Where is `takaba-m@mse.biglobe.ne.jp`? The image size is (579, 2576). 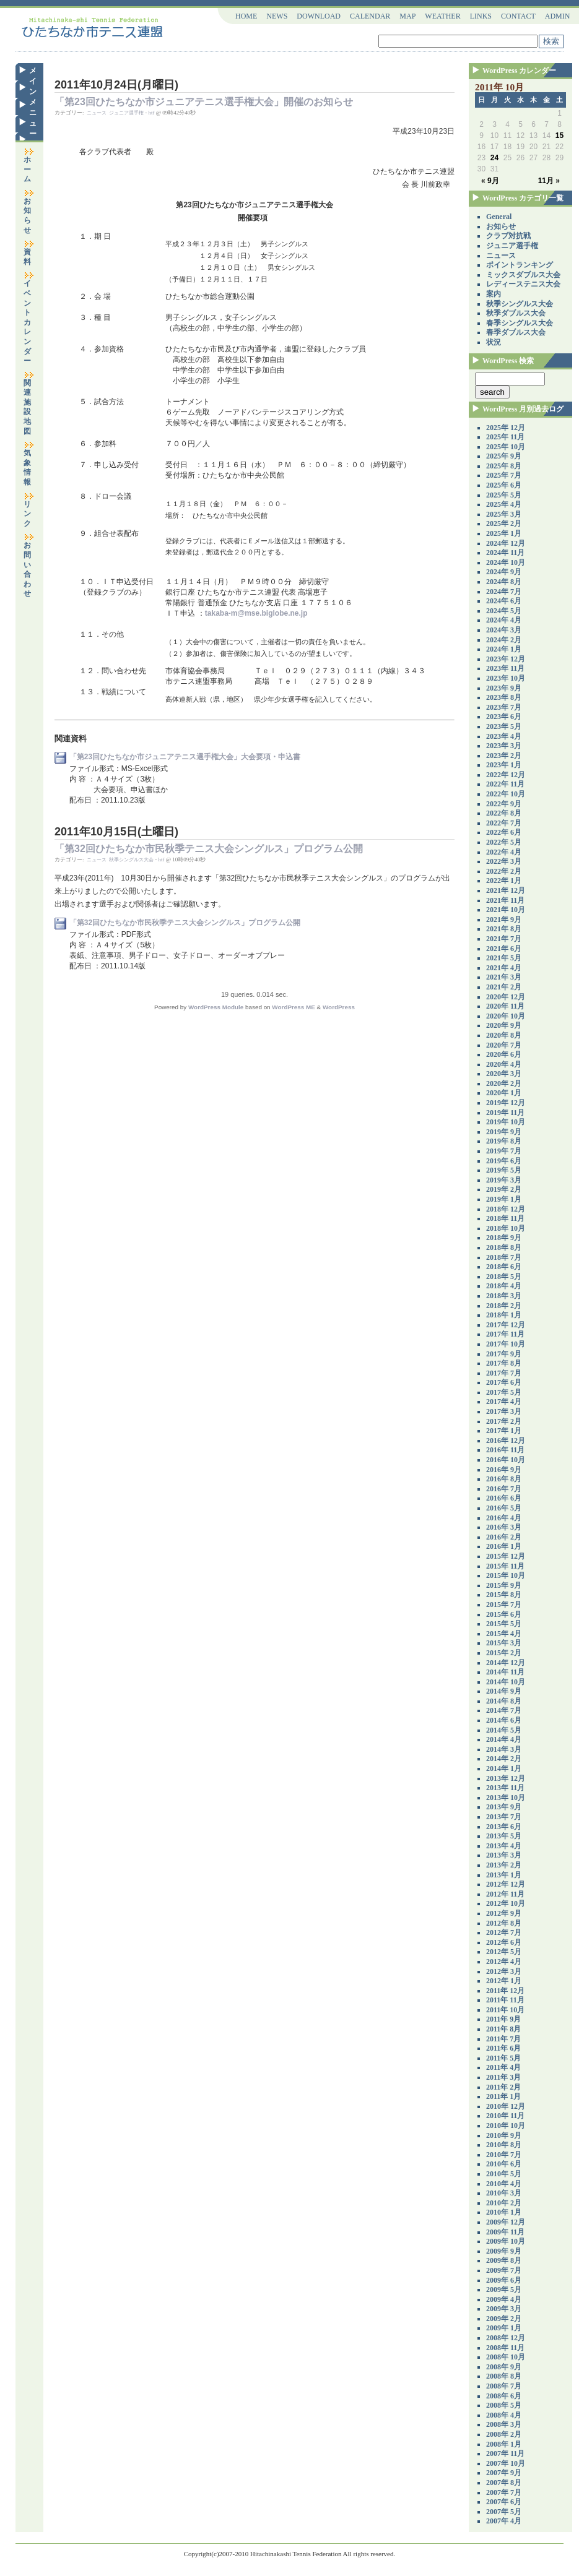
takaba-m@mse.biglobe.ne.jp is located at coordinates (256, 613).